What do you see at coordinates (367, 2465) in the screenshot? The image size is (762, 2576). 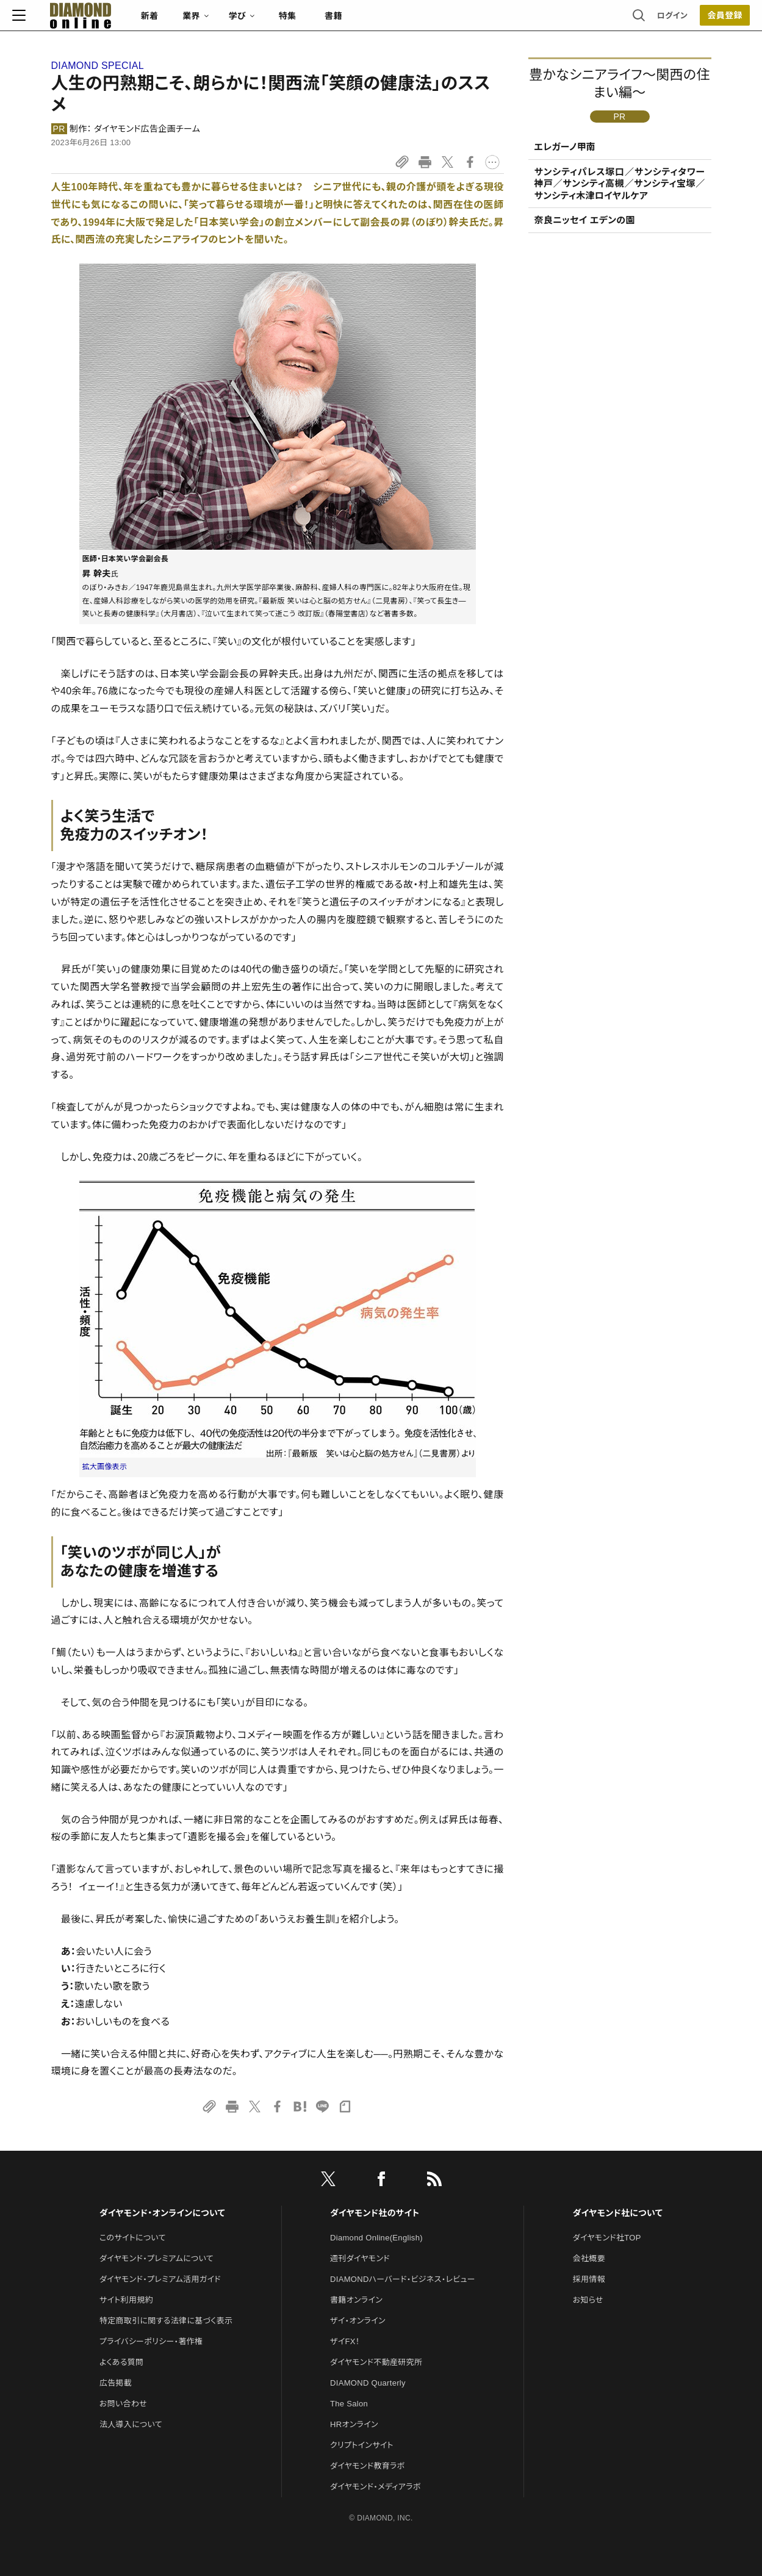 I see `ダイヤモンド教育ラボ` at bounding box center [367, 2465].